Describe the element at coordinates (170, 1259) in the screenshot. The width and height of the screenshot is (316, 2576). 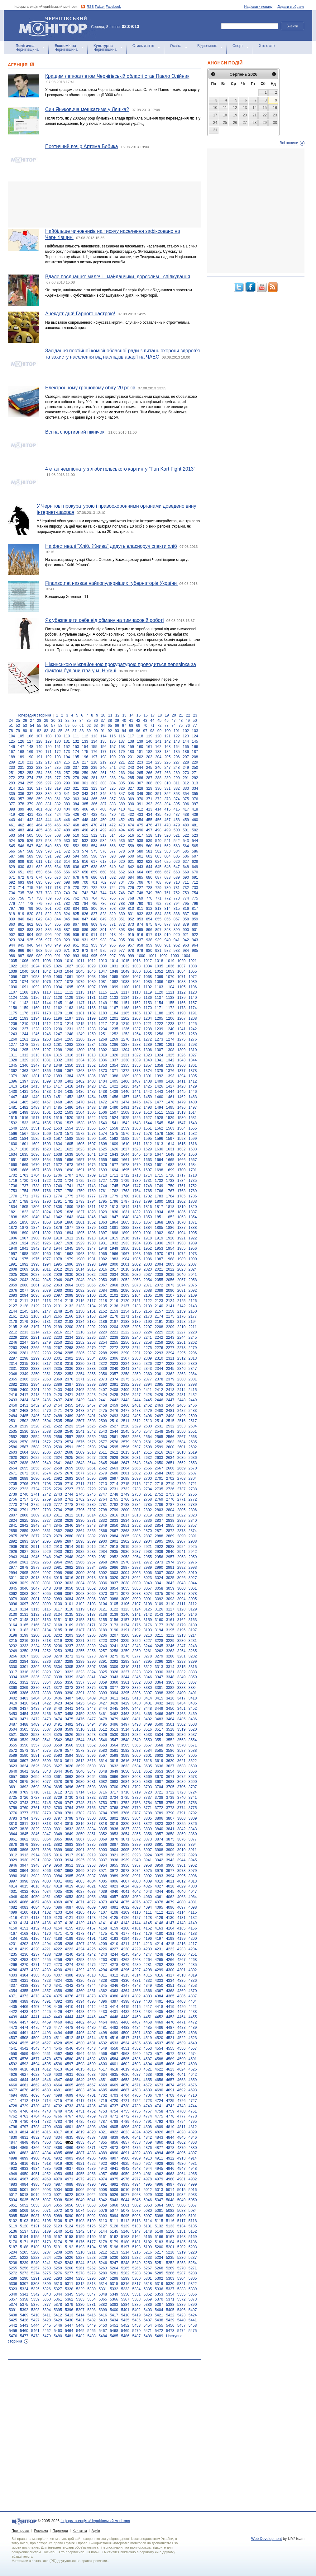
I see `1988` at that location.